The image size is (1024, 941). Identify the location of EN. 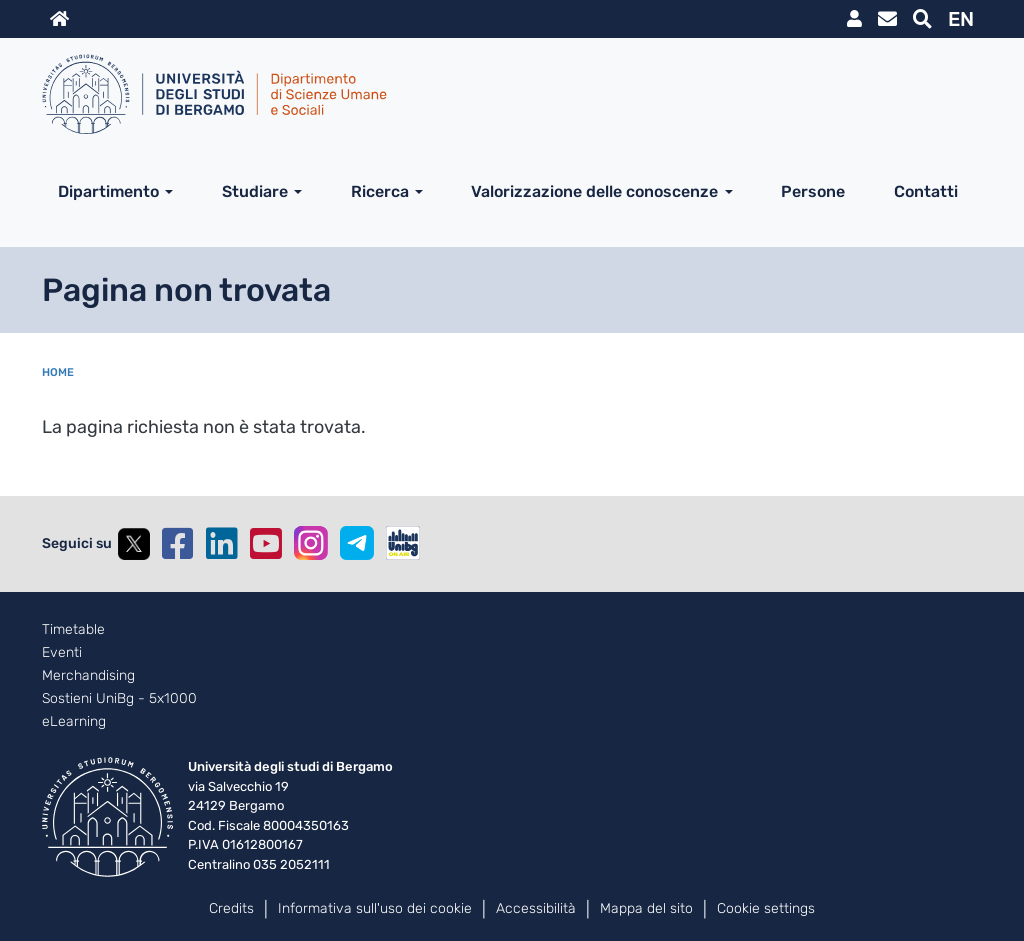
(961, 19).